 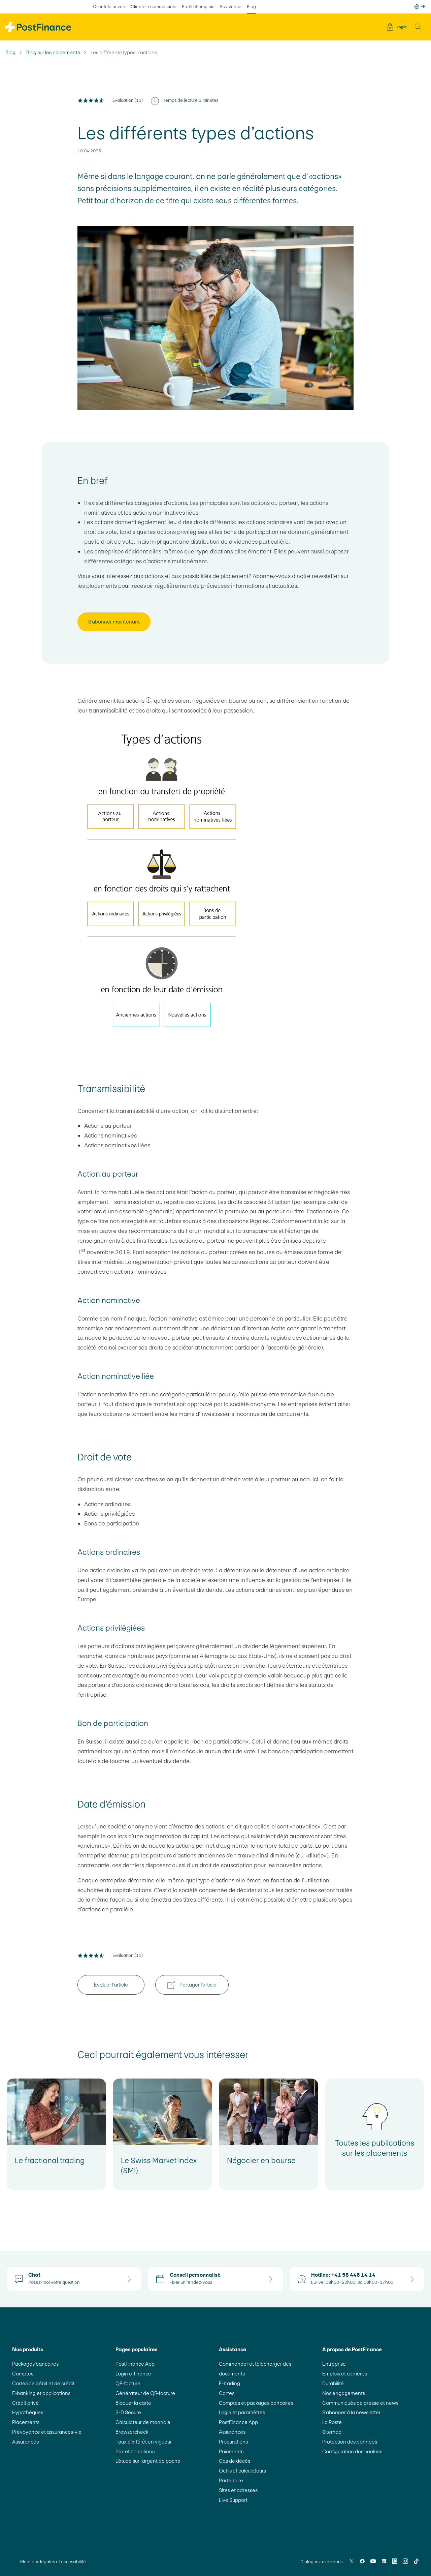 What do you see at coordinates (133, 2373) in the screenshot?
I see `Login e-finance` at bounding box center [133, 2373].